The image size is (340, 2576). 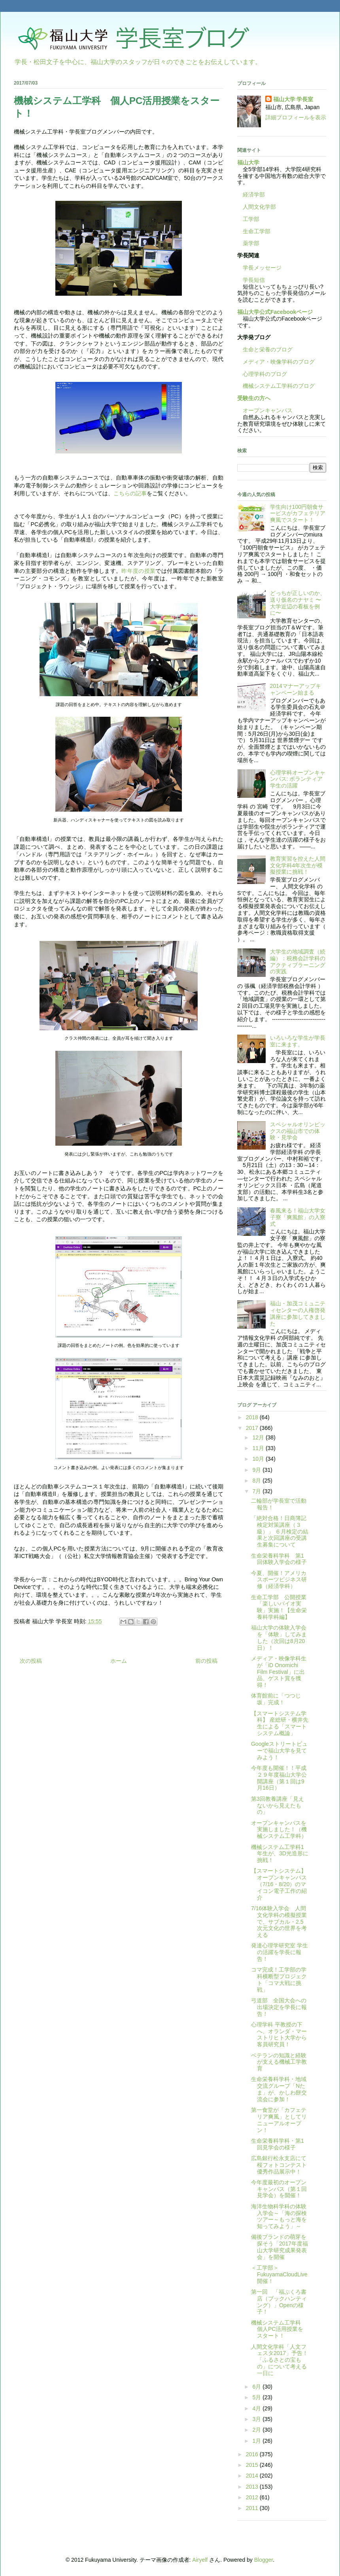 What do you see at coordinates (279, 1854) in the screenshot?
I see `機械システム工学科1年生が、3D光造形に挑戦！` at bounding box center [279, 1854].